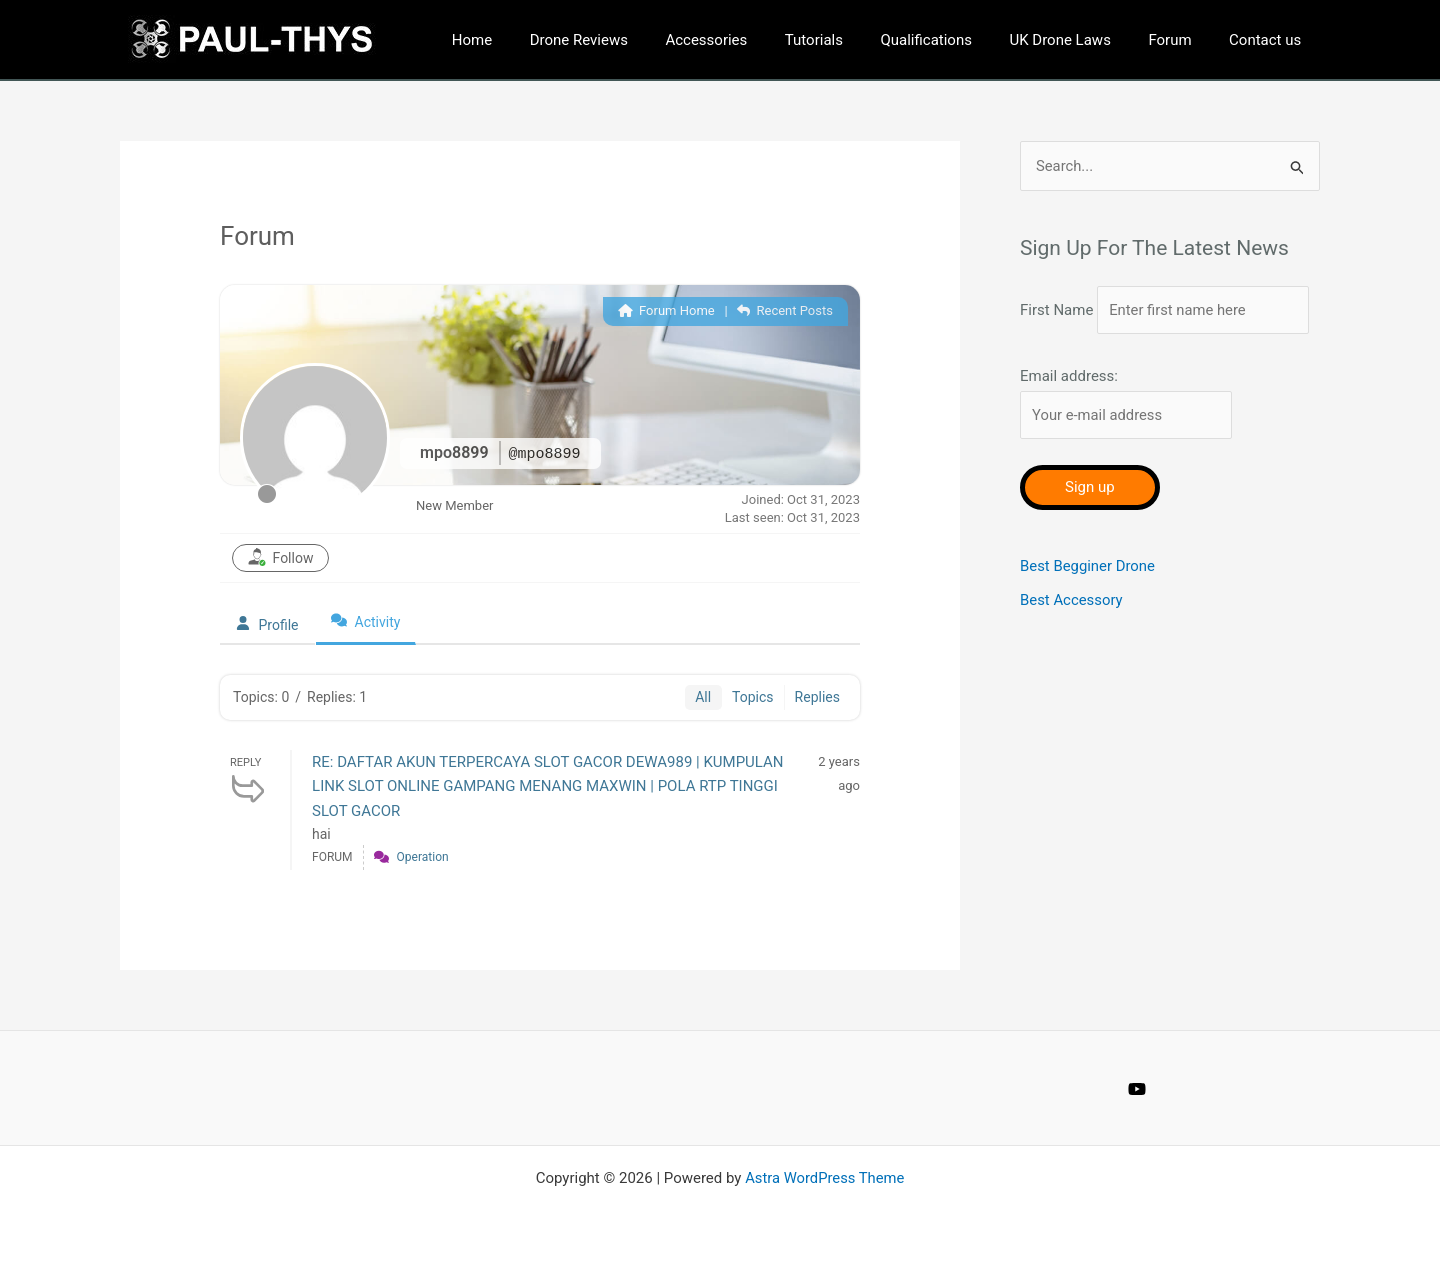 The width and height of the screenshot is (1440, 1266). Describe the element at coordinates (1056, 301) in the screenshot. I see `First Name` at that location.